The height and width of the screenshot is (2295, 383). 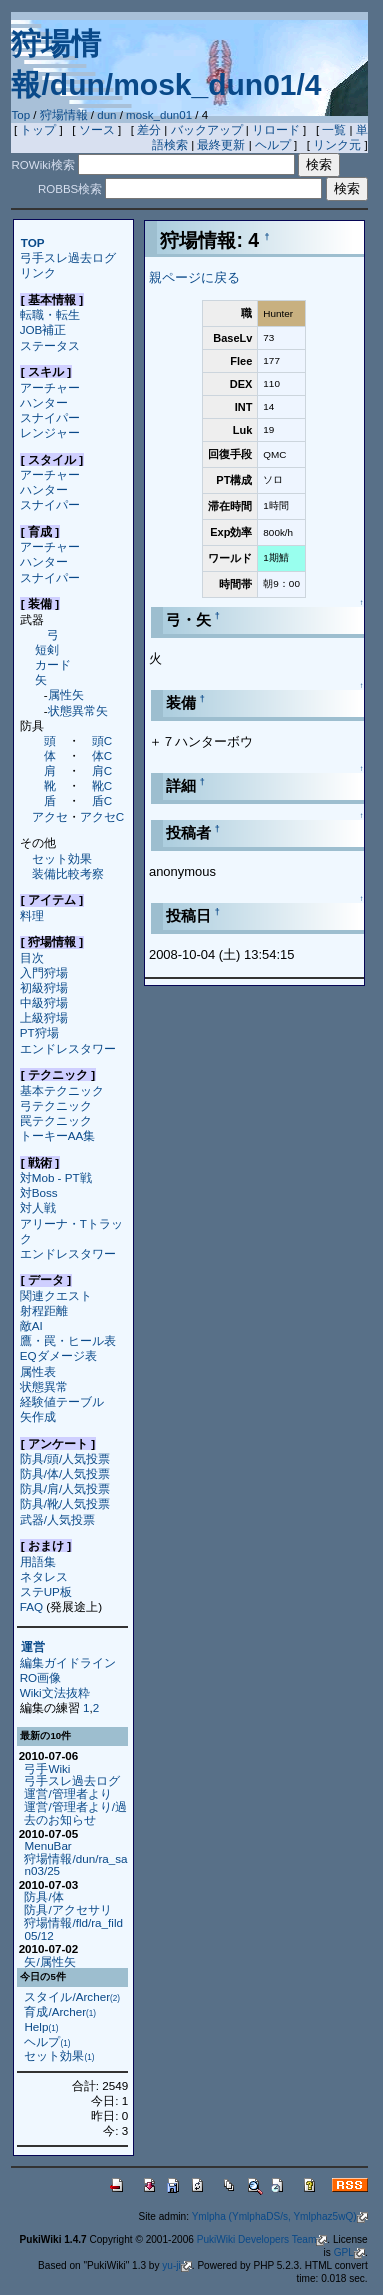 I want to click on Top, so click(x=20, y=115).